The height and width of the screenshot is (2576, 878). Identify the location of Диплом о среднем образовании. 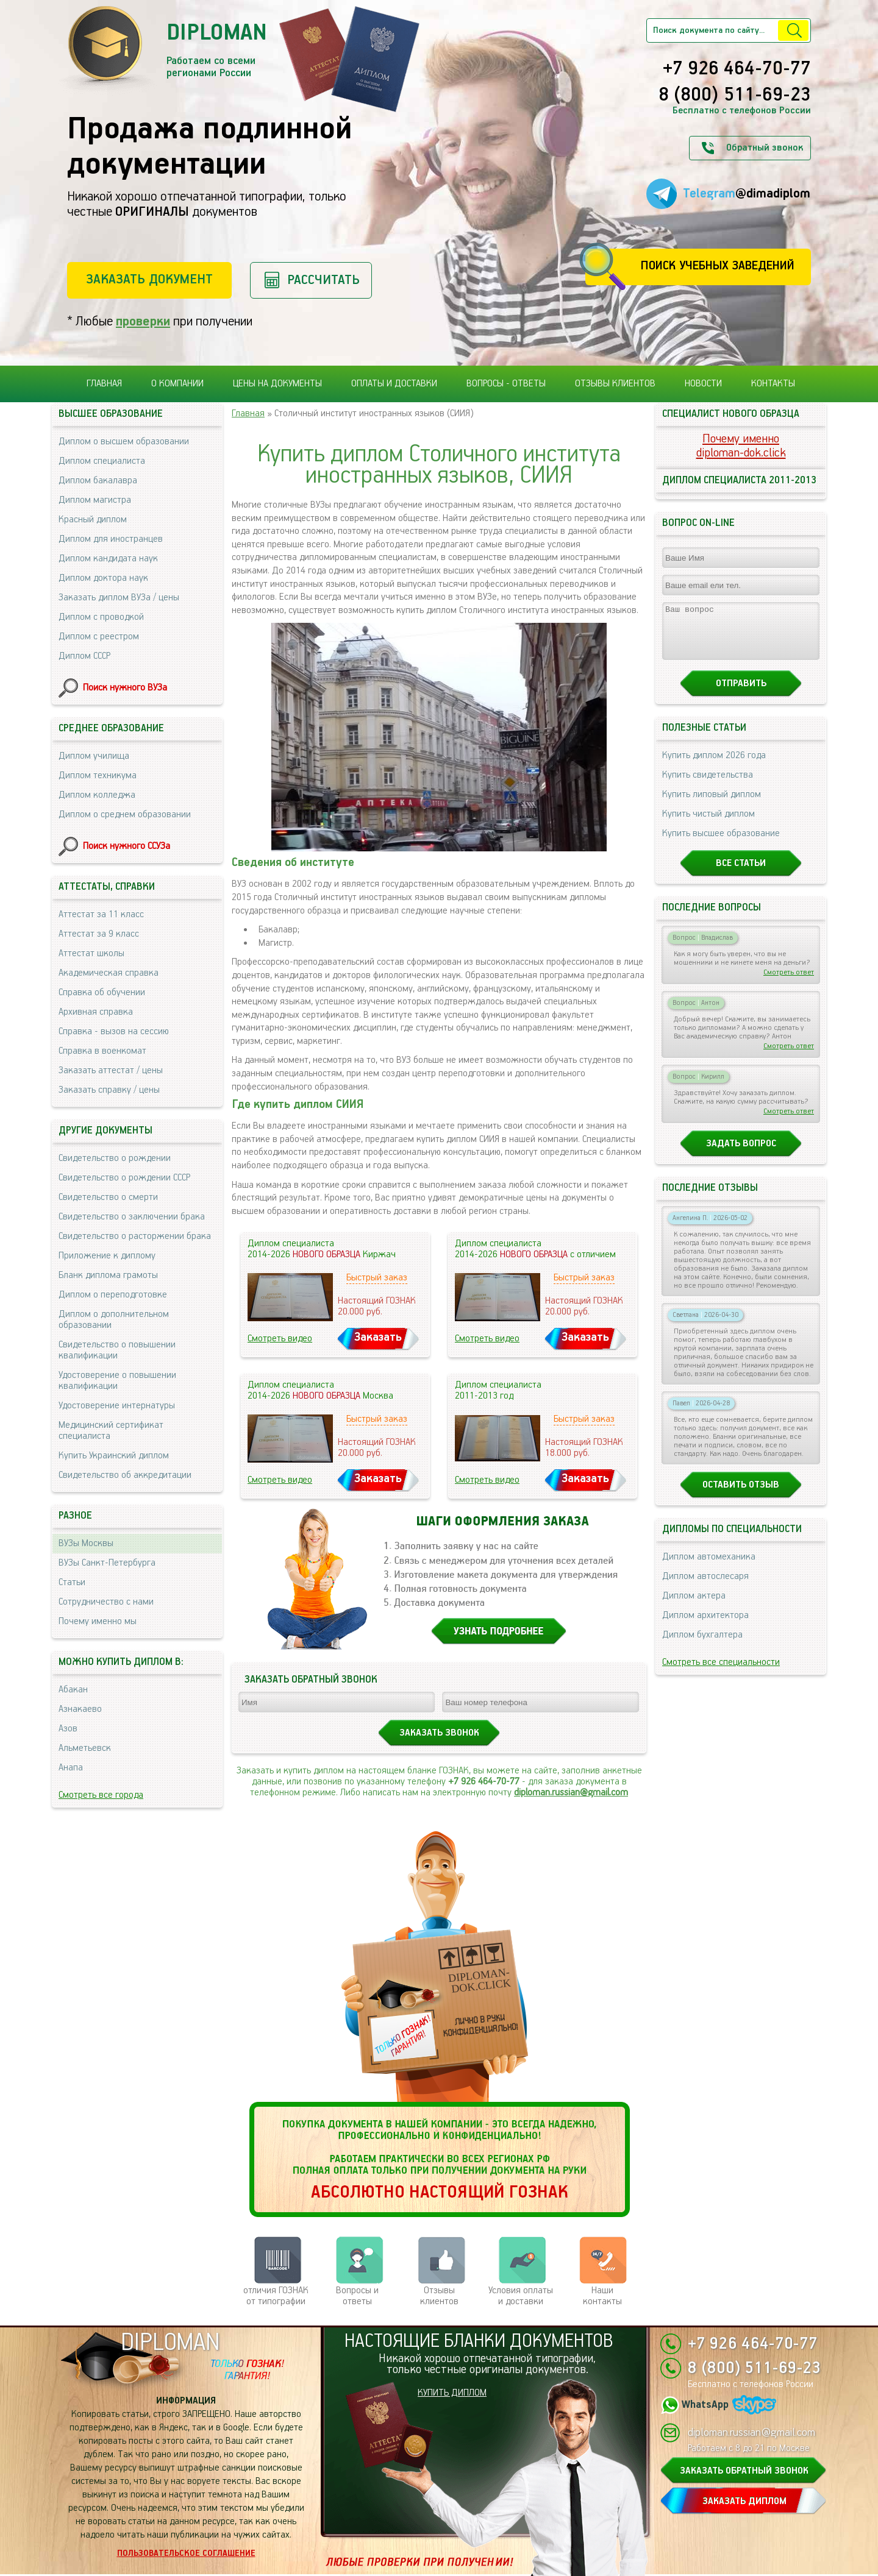
(125, 814).